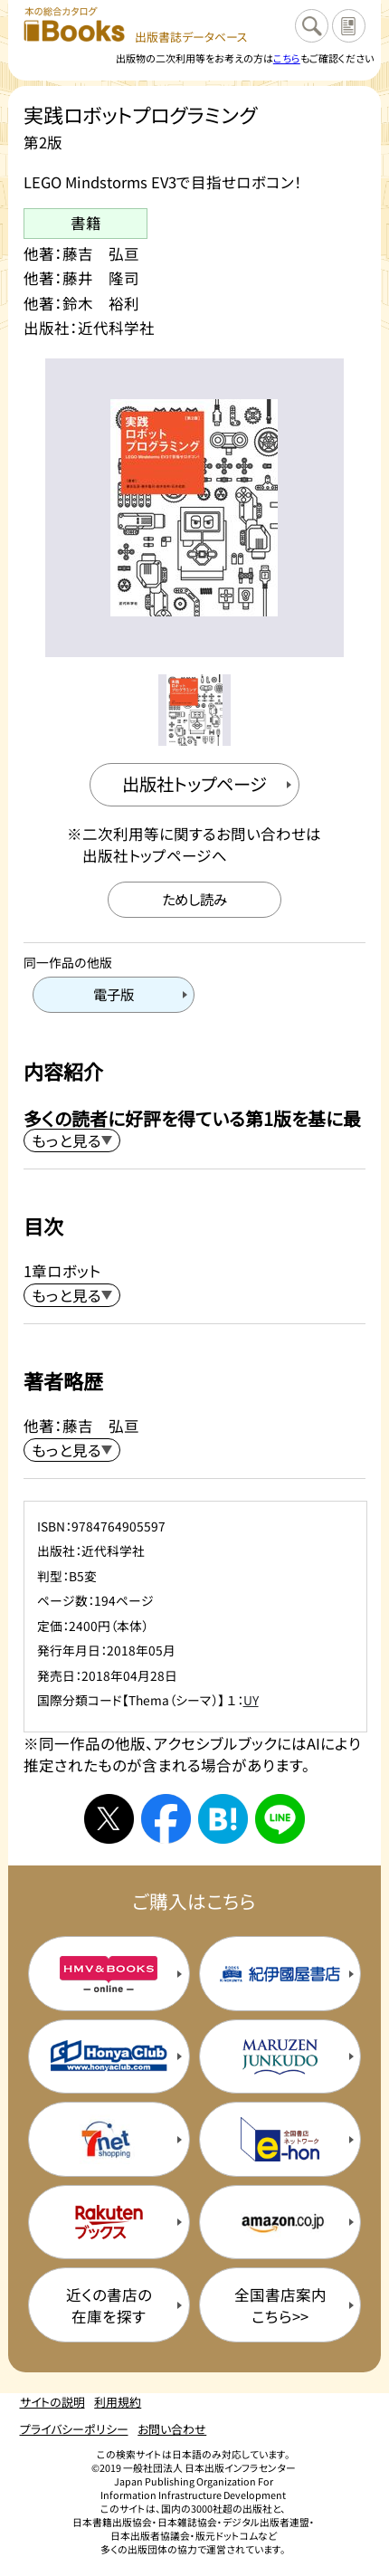  I want to click on [丸善ジュンク堂の購入サイトを新規タブで開く], so click(280, 2056).